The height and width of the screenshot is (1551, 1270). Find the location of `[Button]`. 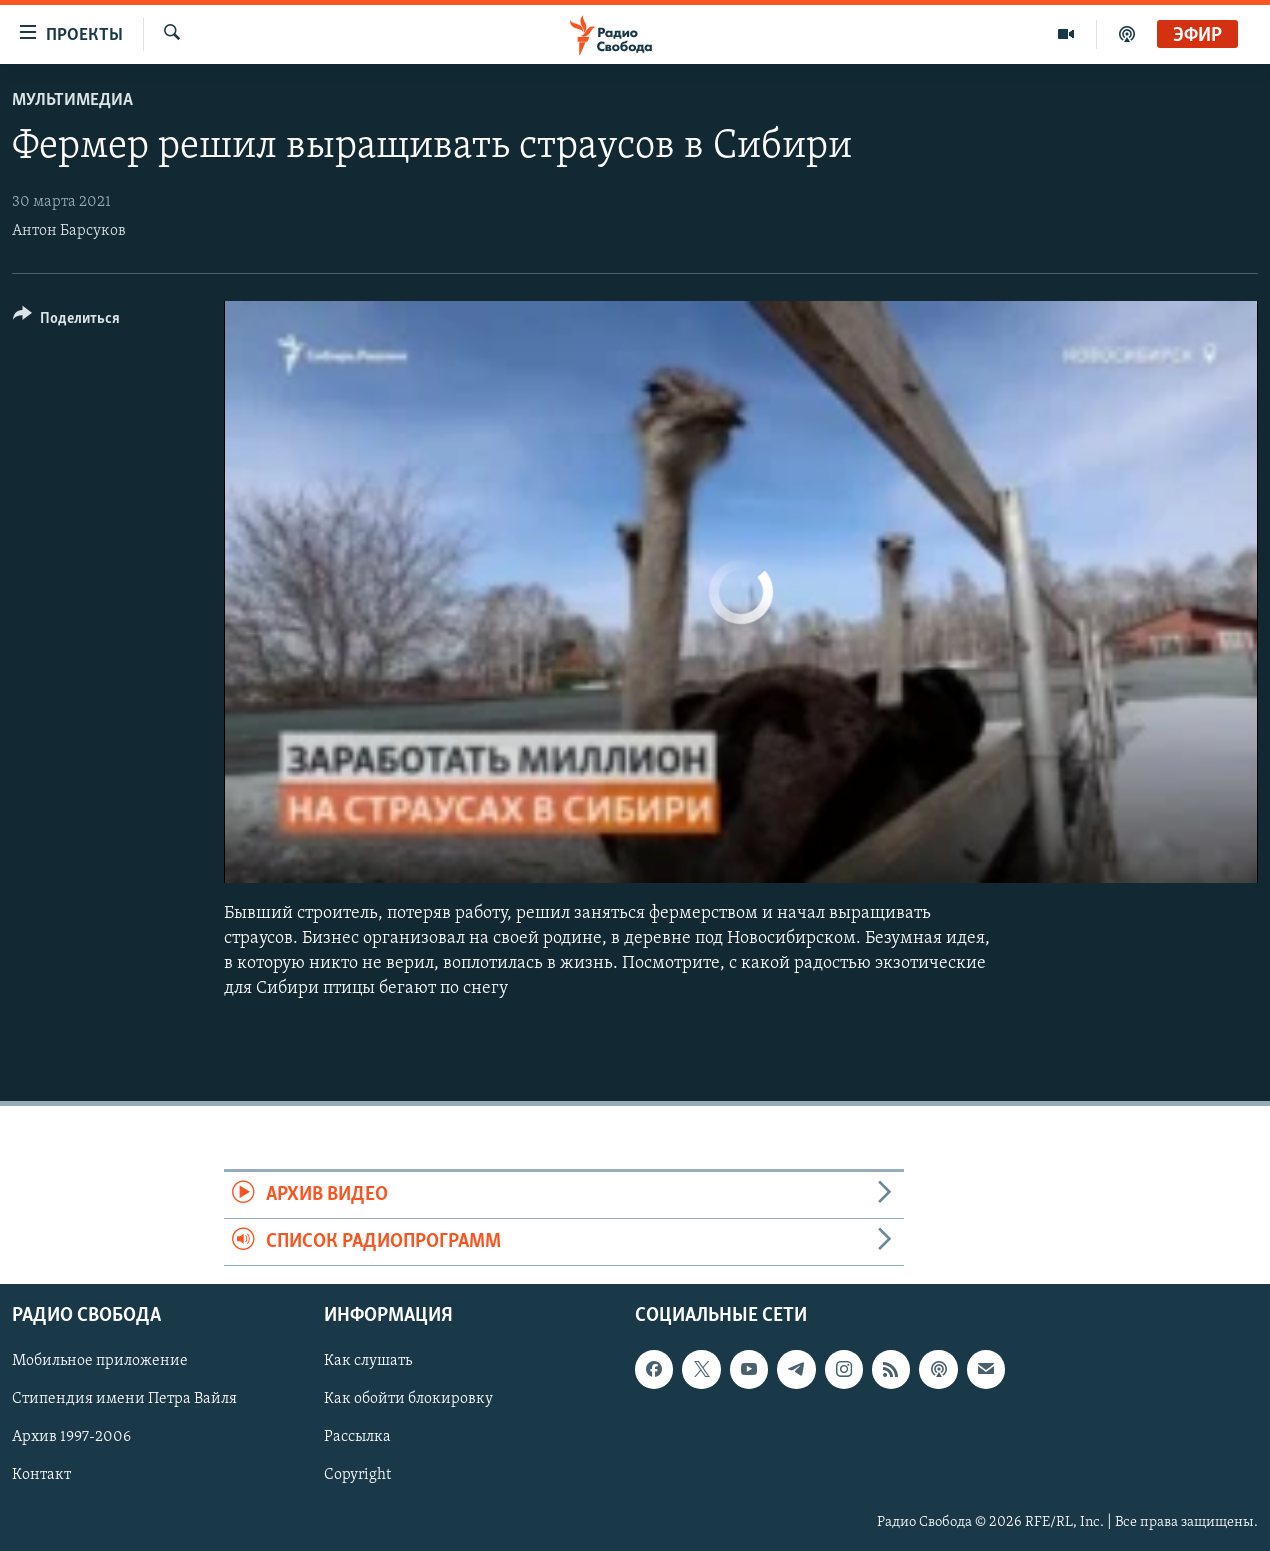

[Button] is located at coordinates (66, 321).